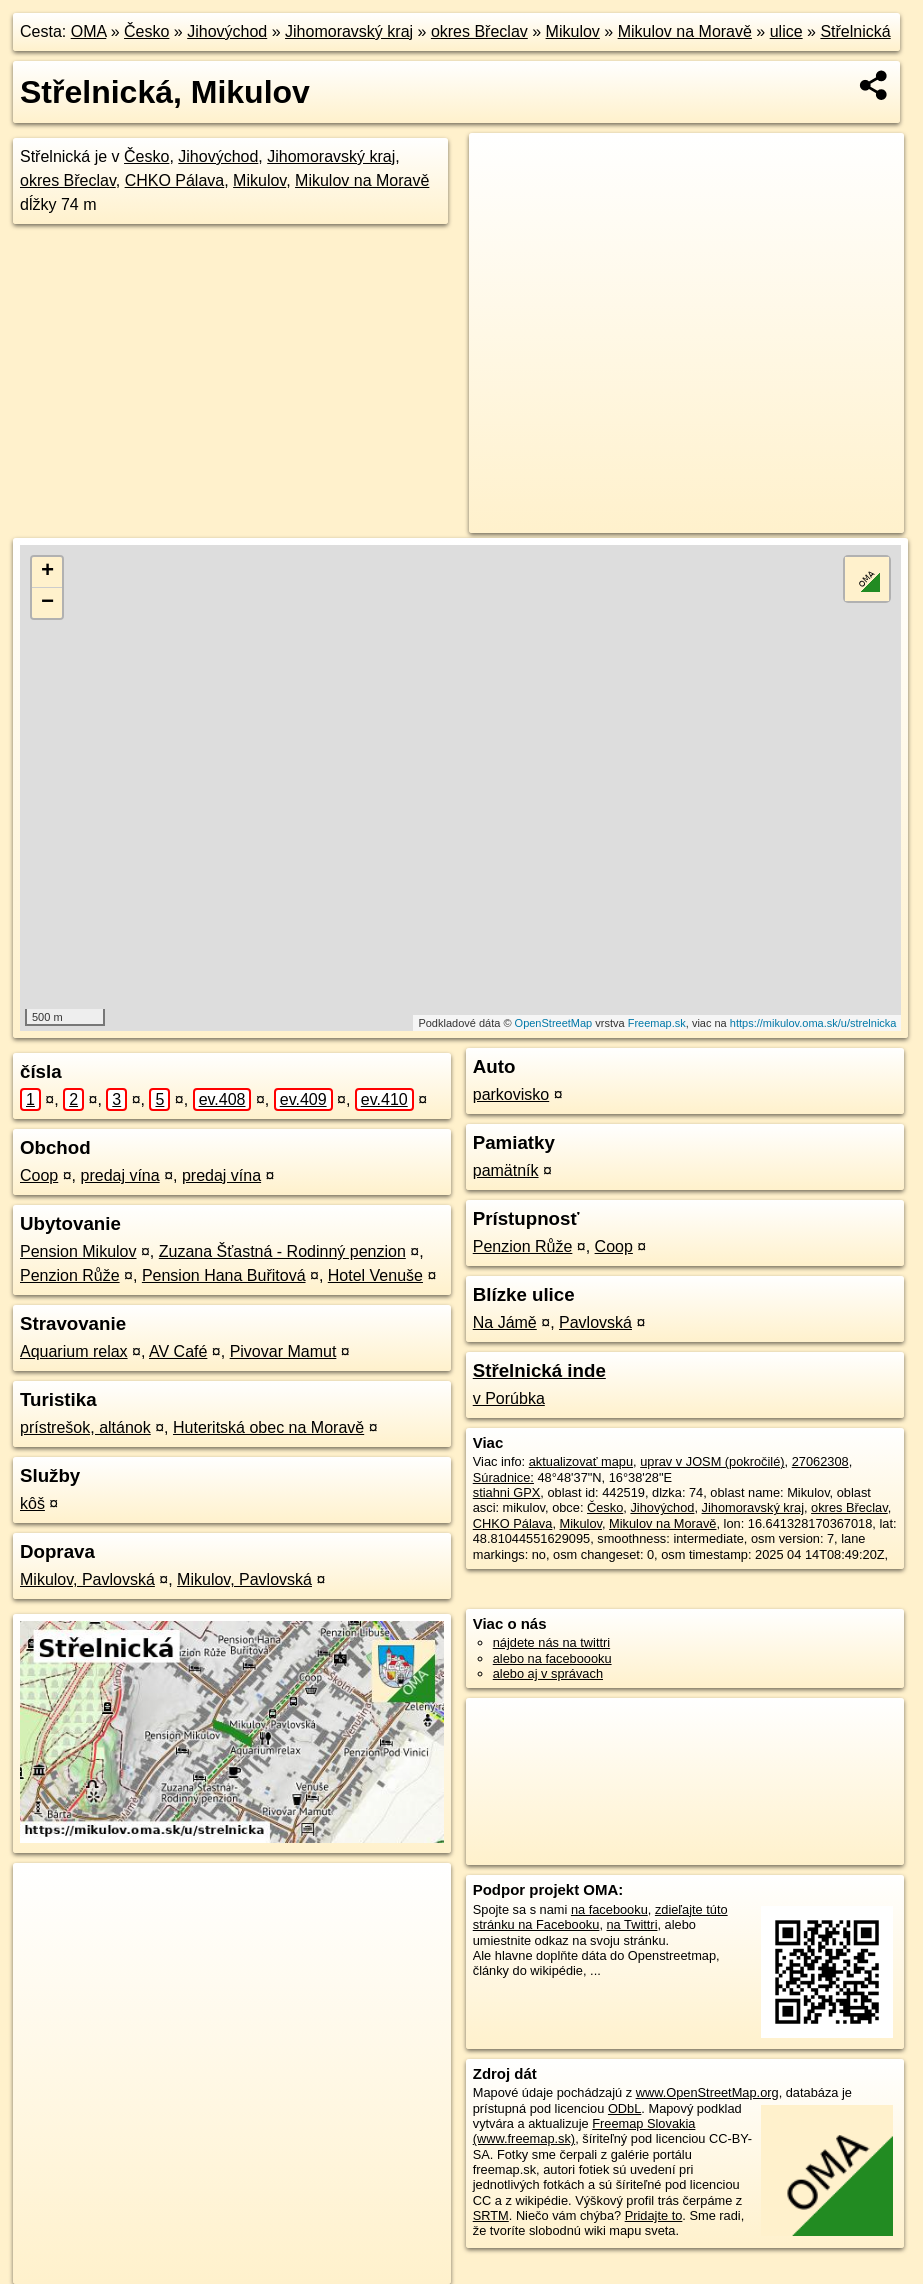  I want to click on Mikulov na Moravě, so click(685, 31).